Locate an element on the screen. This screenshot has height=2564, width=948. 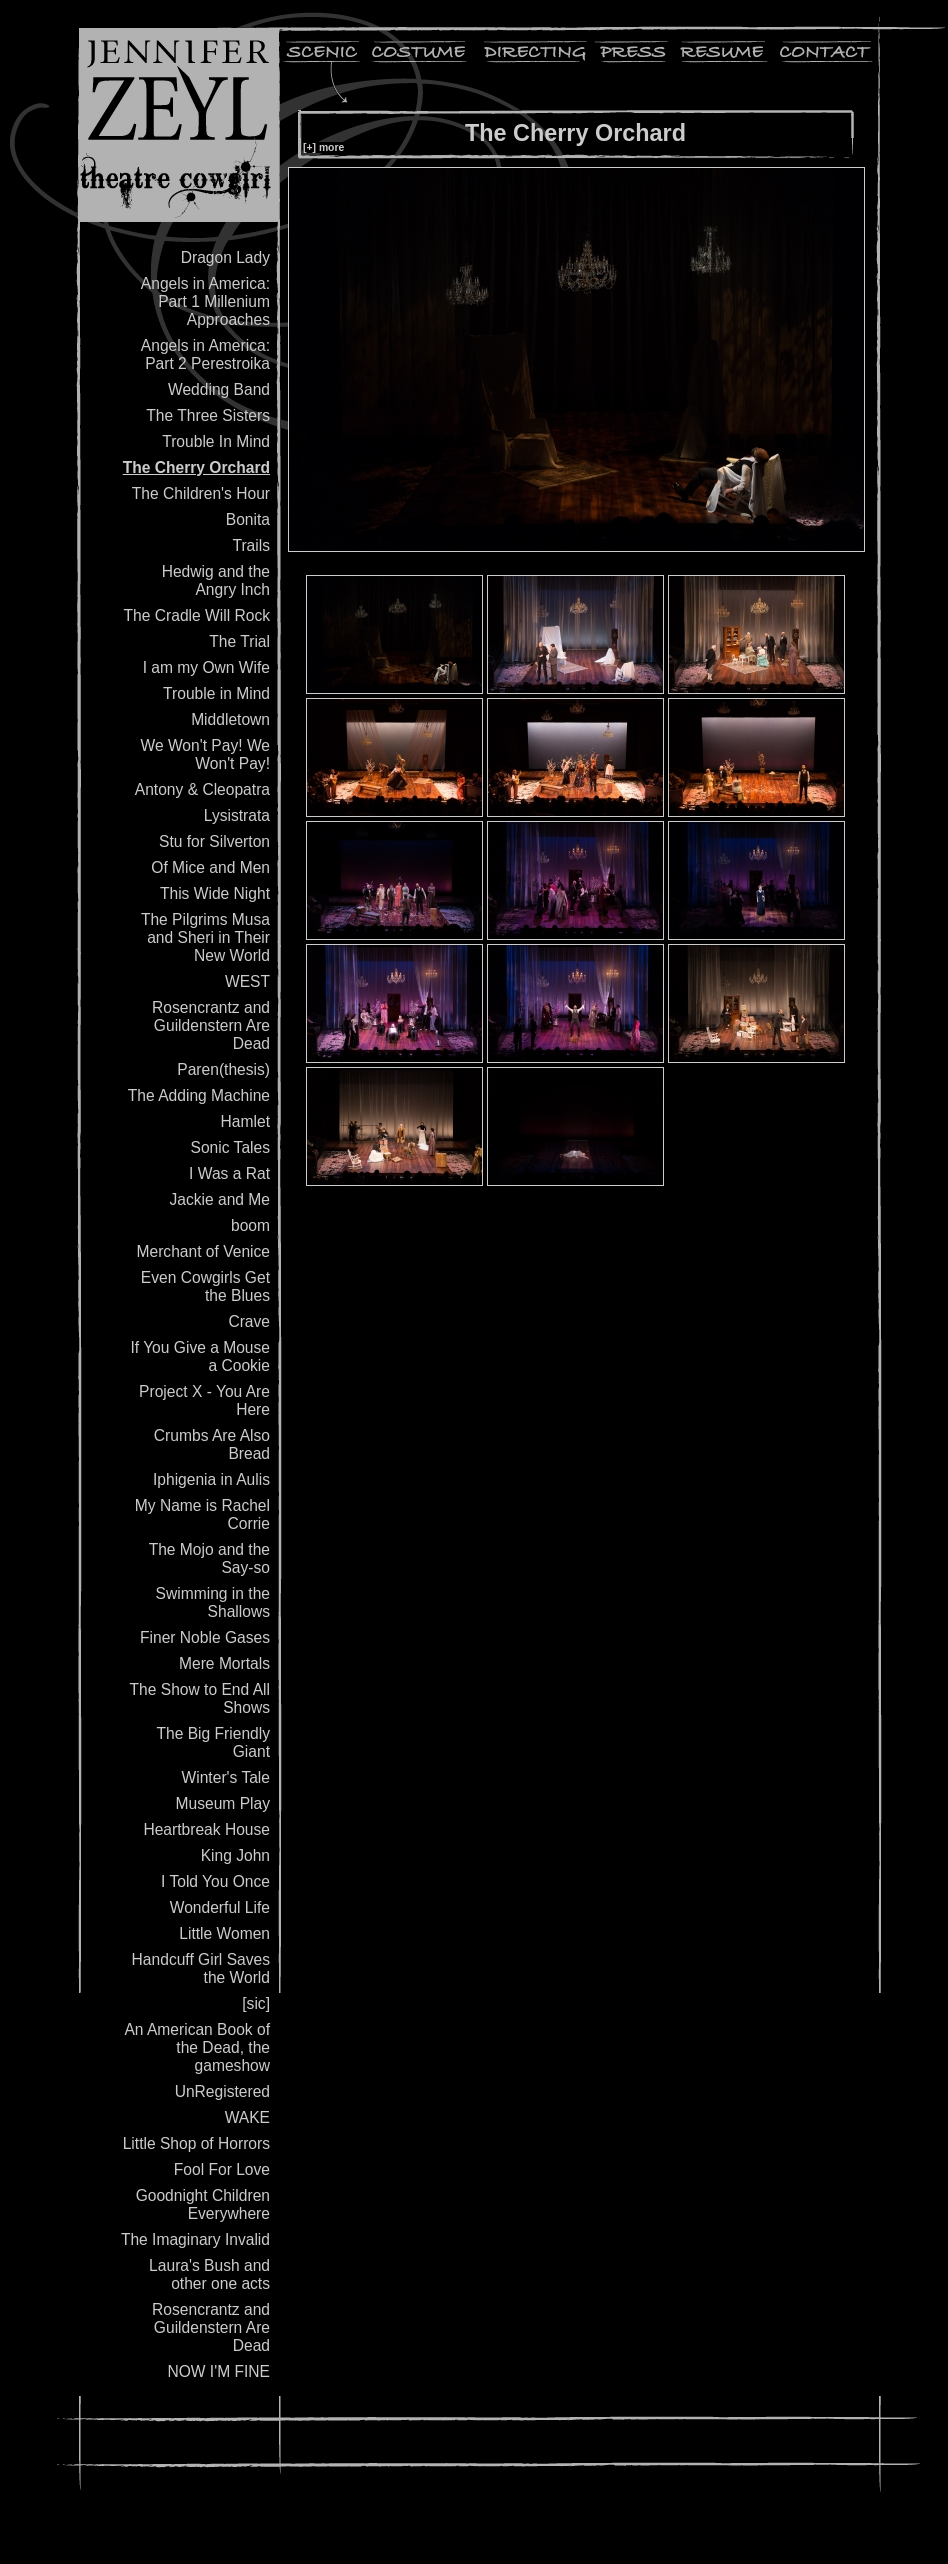
Little Shop of Horrors is located at coordinates (196, 2143).